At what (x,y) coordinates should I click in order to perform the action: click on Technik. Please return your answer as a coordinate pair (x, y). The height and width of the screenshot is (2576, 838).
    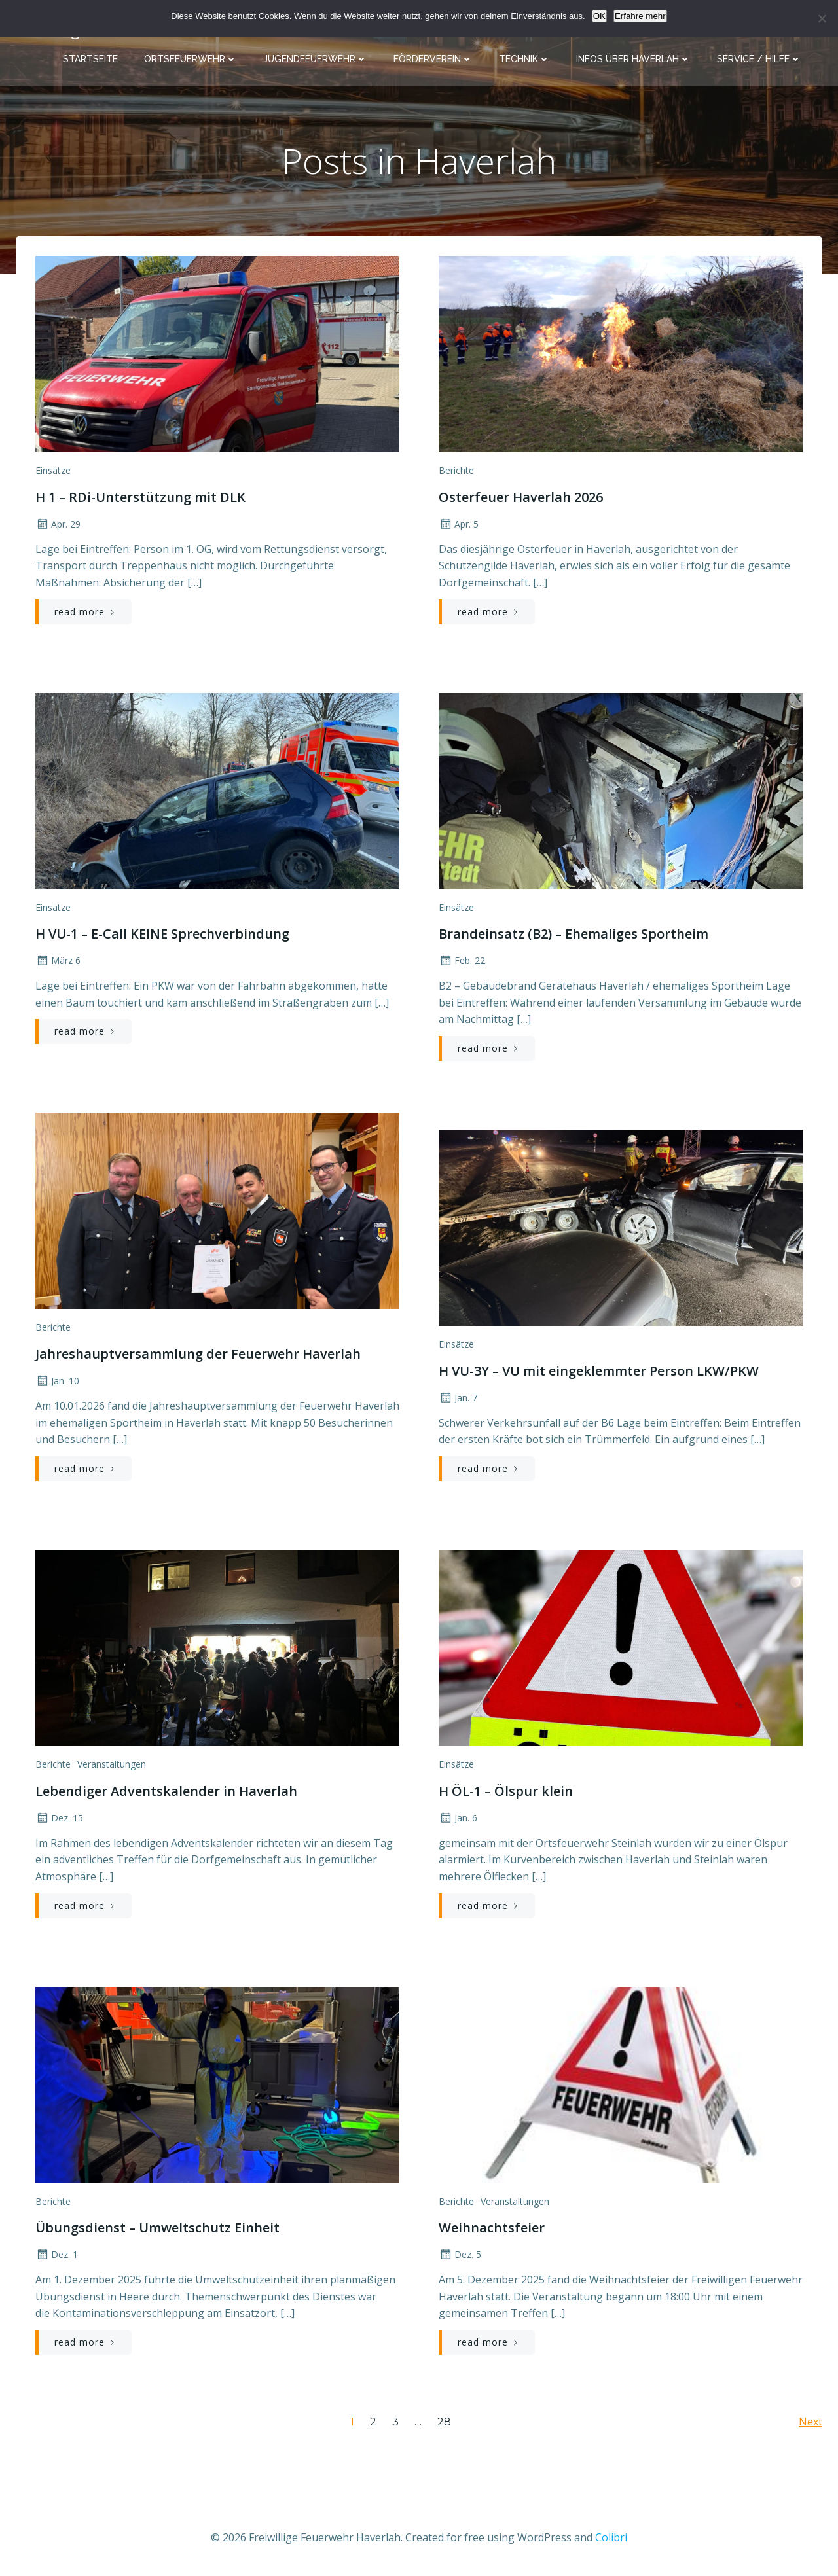
    Looking at the image, I should click on (524, 59).